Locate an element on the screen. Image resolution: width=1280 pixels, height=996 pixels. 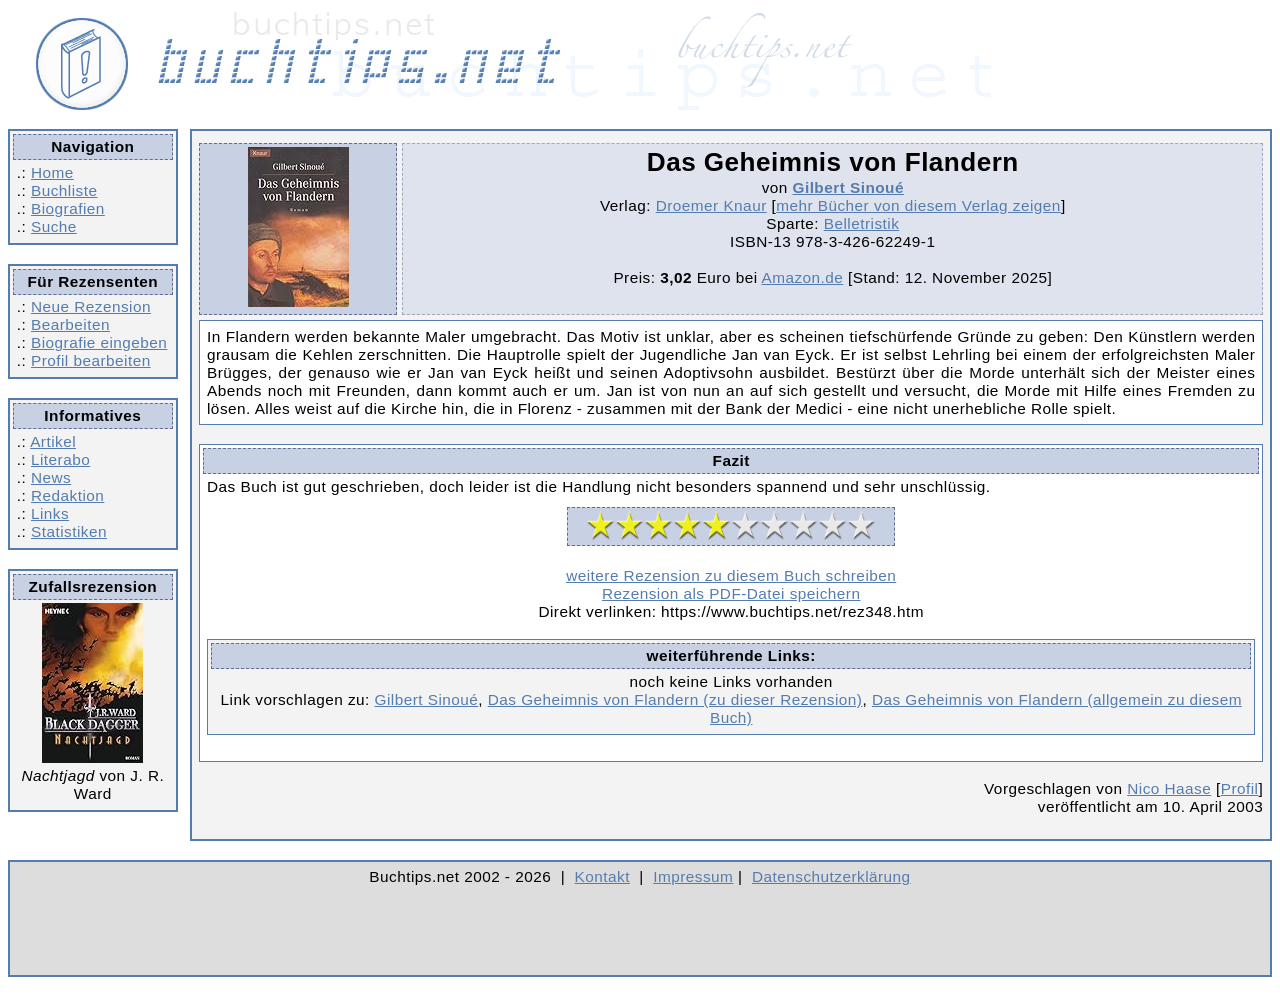
Bearbeiten is located at coordinates (70, 324).